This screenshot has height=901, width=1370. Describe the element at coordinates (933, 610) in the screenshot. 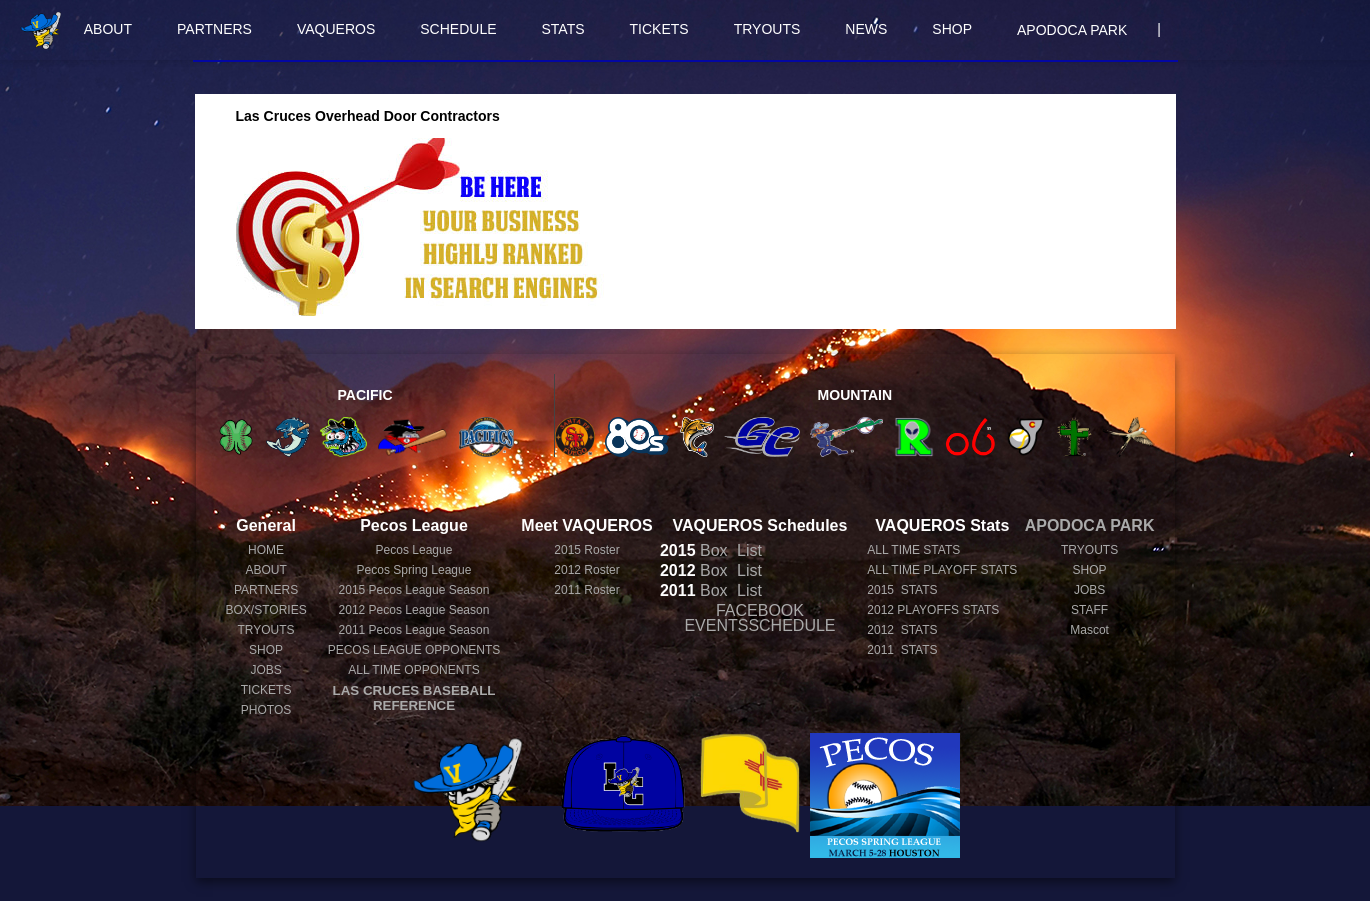

I see `2012 PLAYOFFS STATS` at that location.